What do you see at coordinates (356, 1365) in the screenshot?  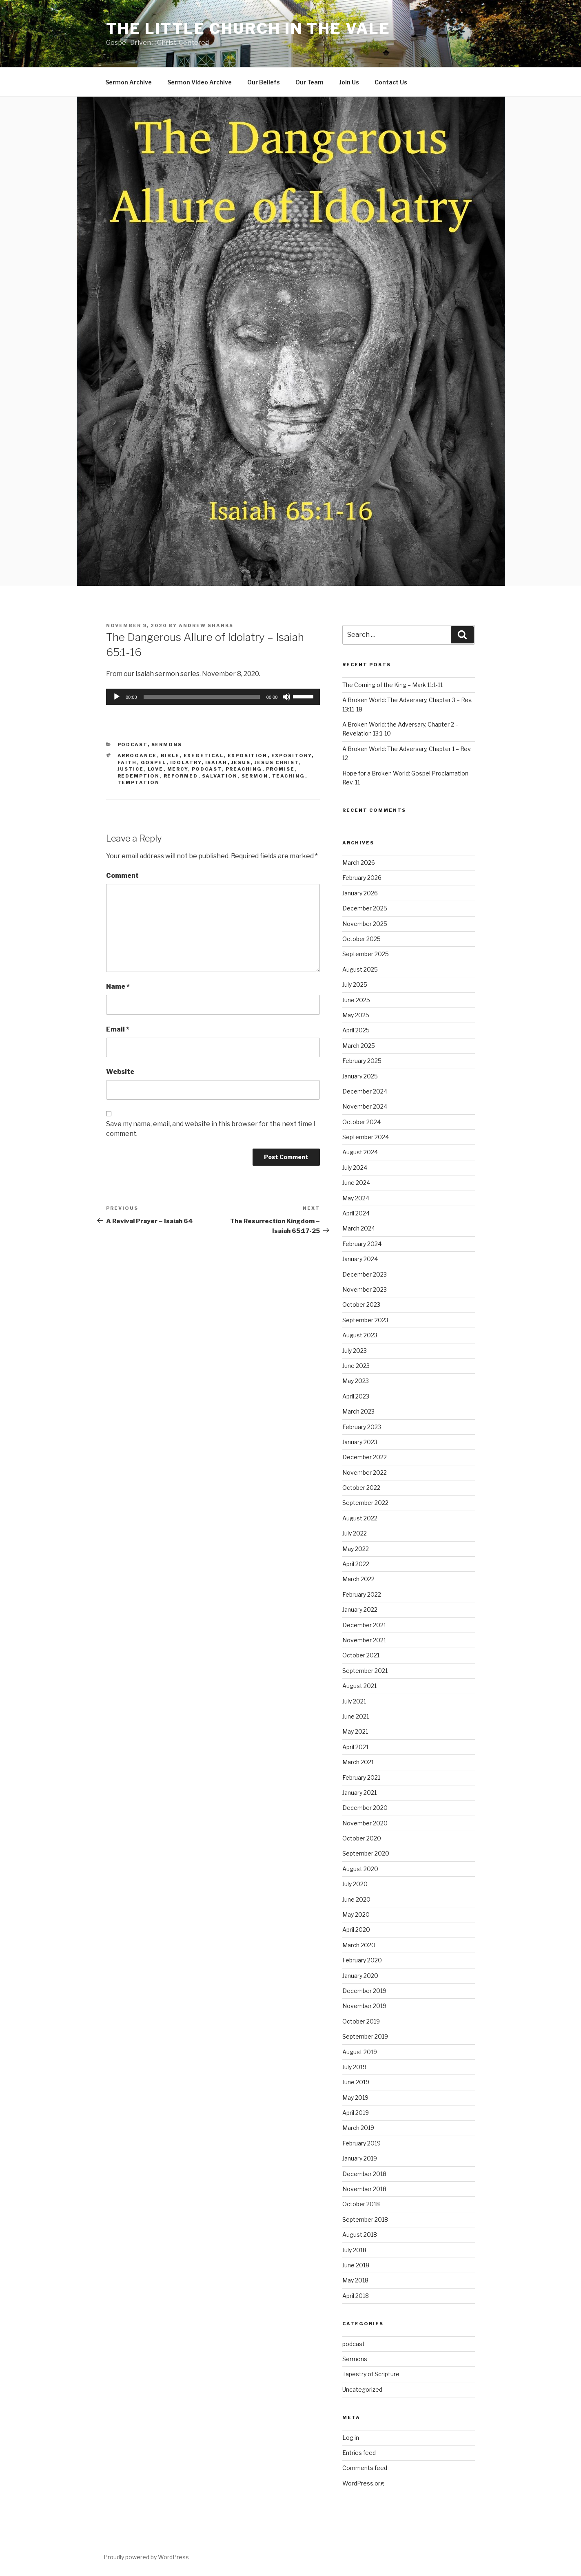 I see `June 2023` at bounding box center [356, 1365].